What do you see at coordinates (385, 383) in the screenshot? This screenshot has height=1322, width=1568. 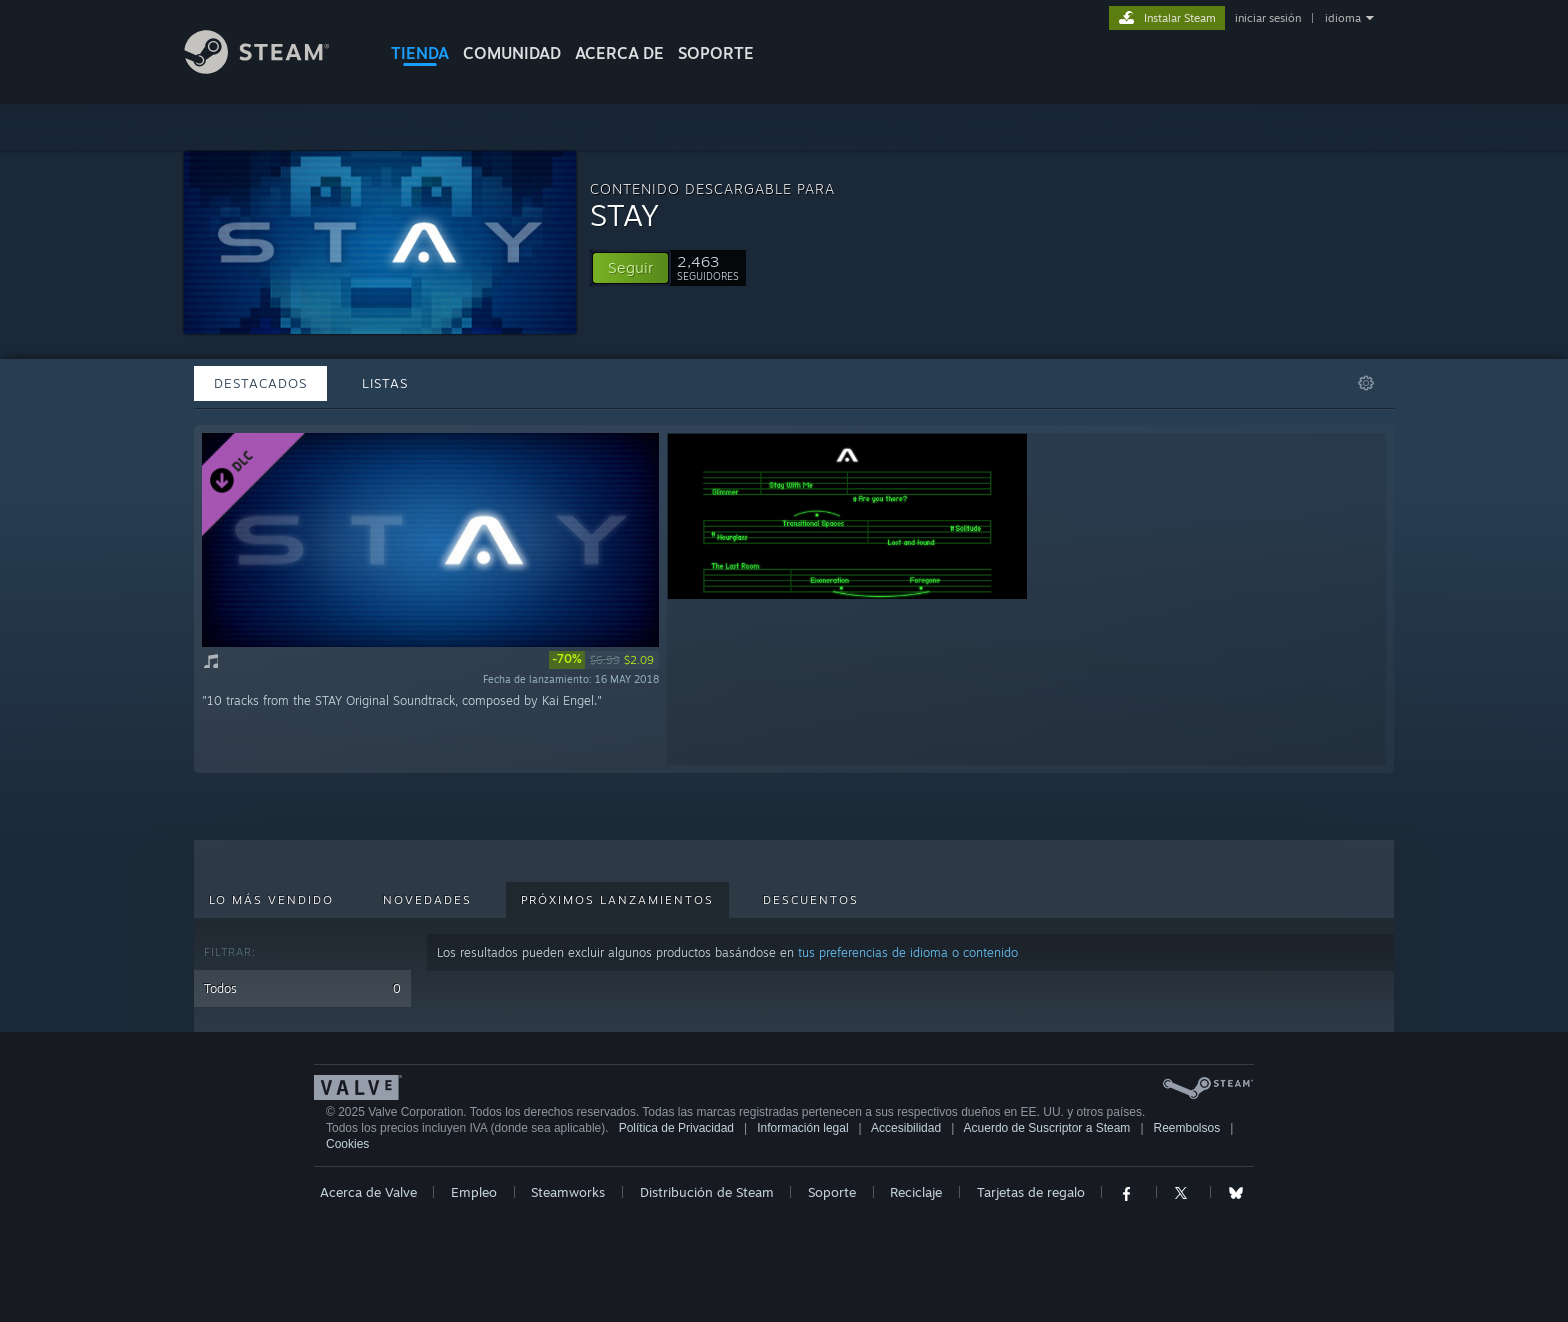 I see `Listas` at bounding box center [385, 383].